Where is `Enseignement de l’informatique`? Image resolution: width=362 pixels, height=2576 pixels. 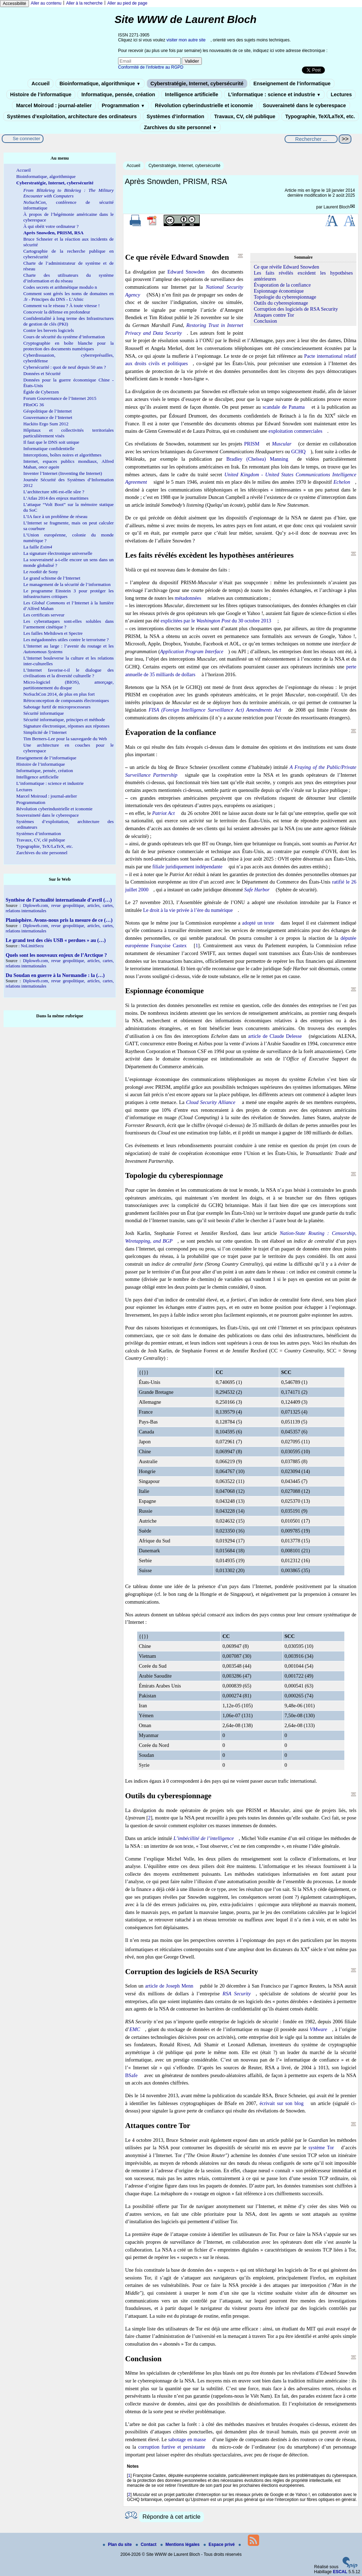 Enseignement de l’informatique is located at coordinates (292, 83).